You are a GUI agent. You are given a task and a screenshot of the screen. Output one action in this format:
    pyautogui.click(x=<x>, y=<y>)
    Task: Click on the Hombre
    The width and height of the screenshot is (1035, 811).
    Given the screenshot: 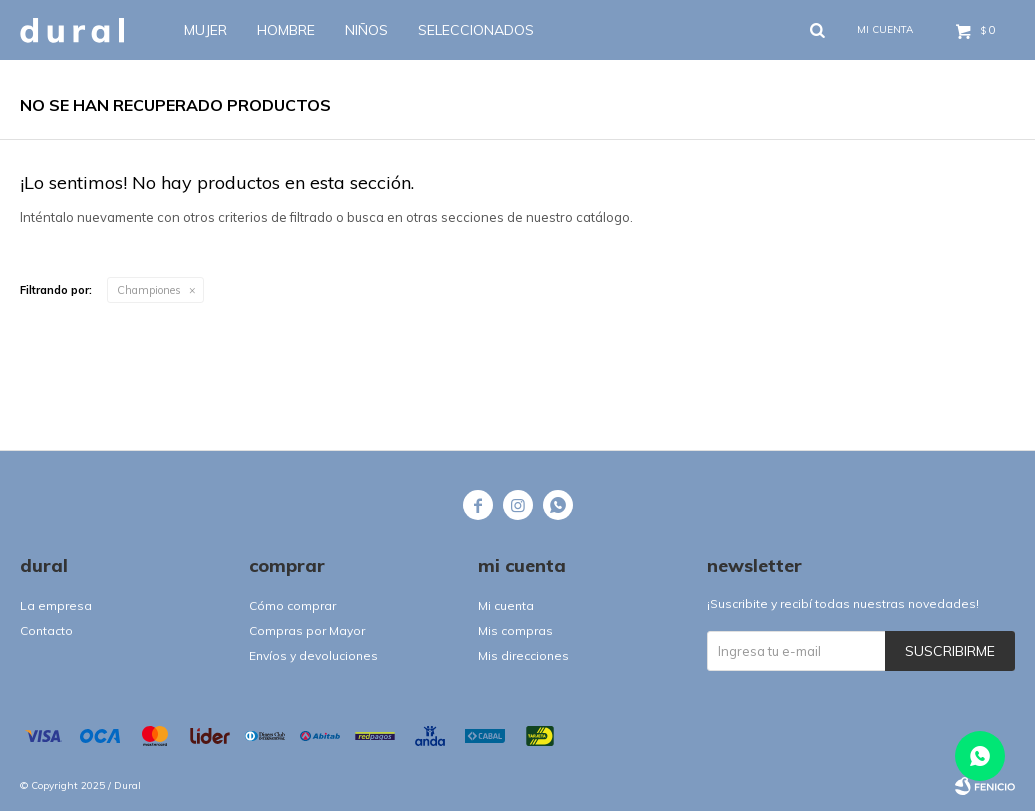 What is the action you would take?
    pyautogui.click(x=286, y=30)
    